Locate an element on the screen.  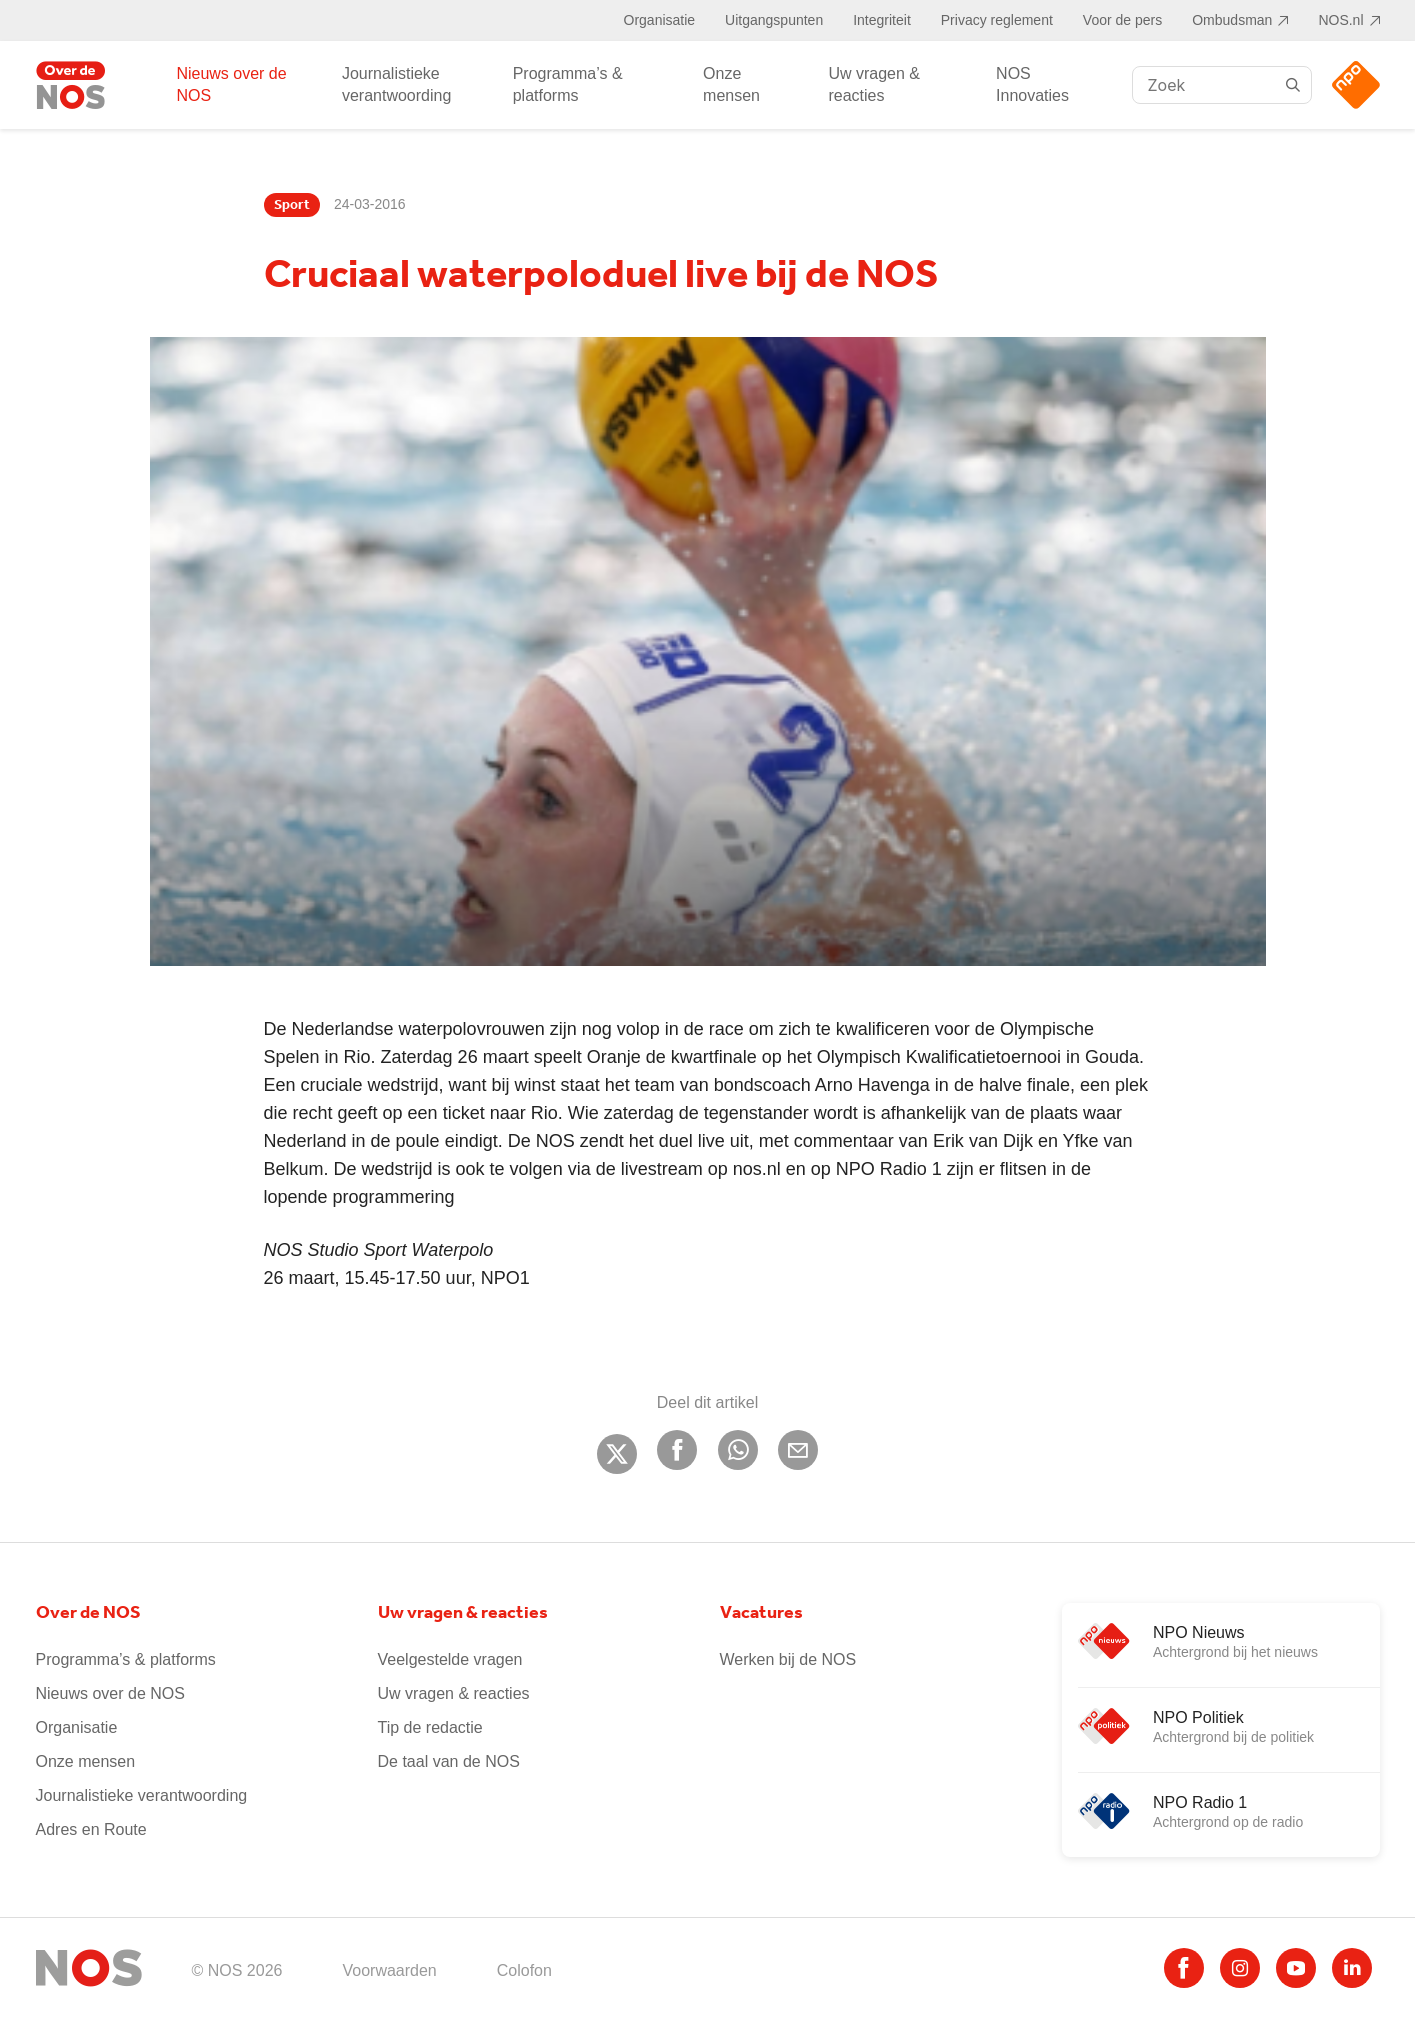
Colofon is located at coordinates (524, 1970).